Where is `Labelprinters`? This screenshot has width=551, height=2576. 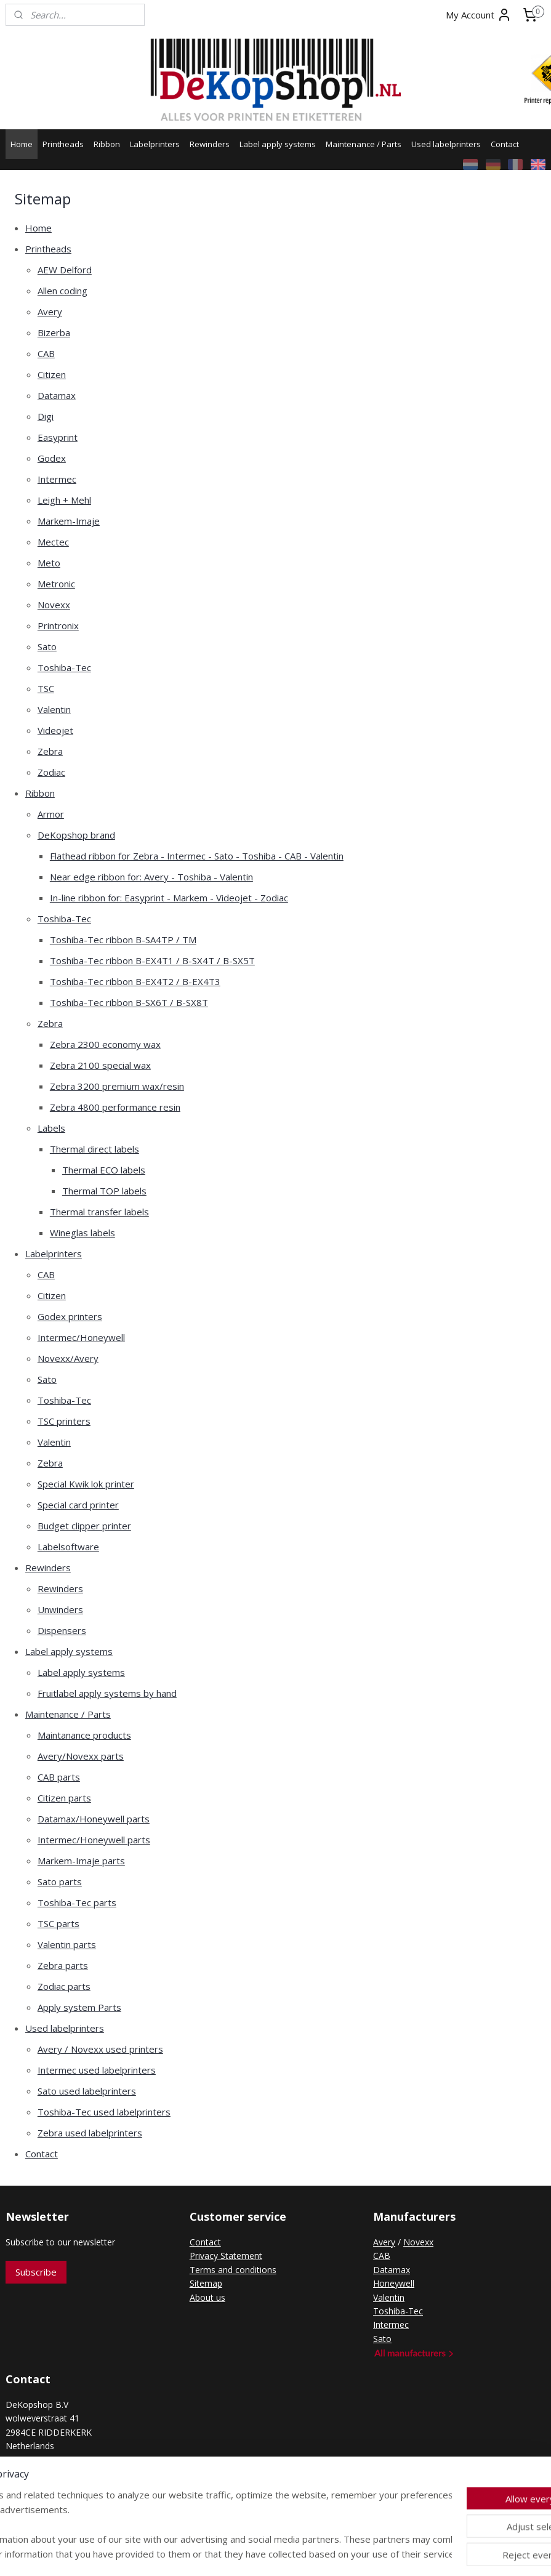
Labelprinters is located at coordinates (155, 144).